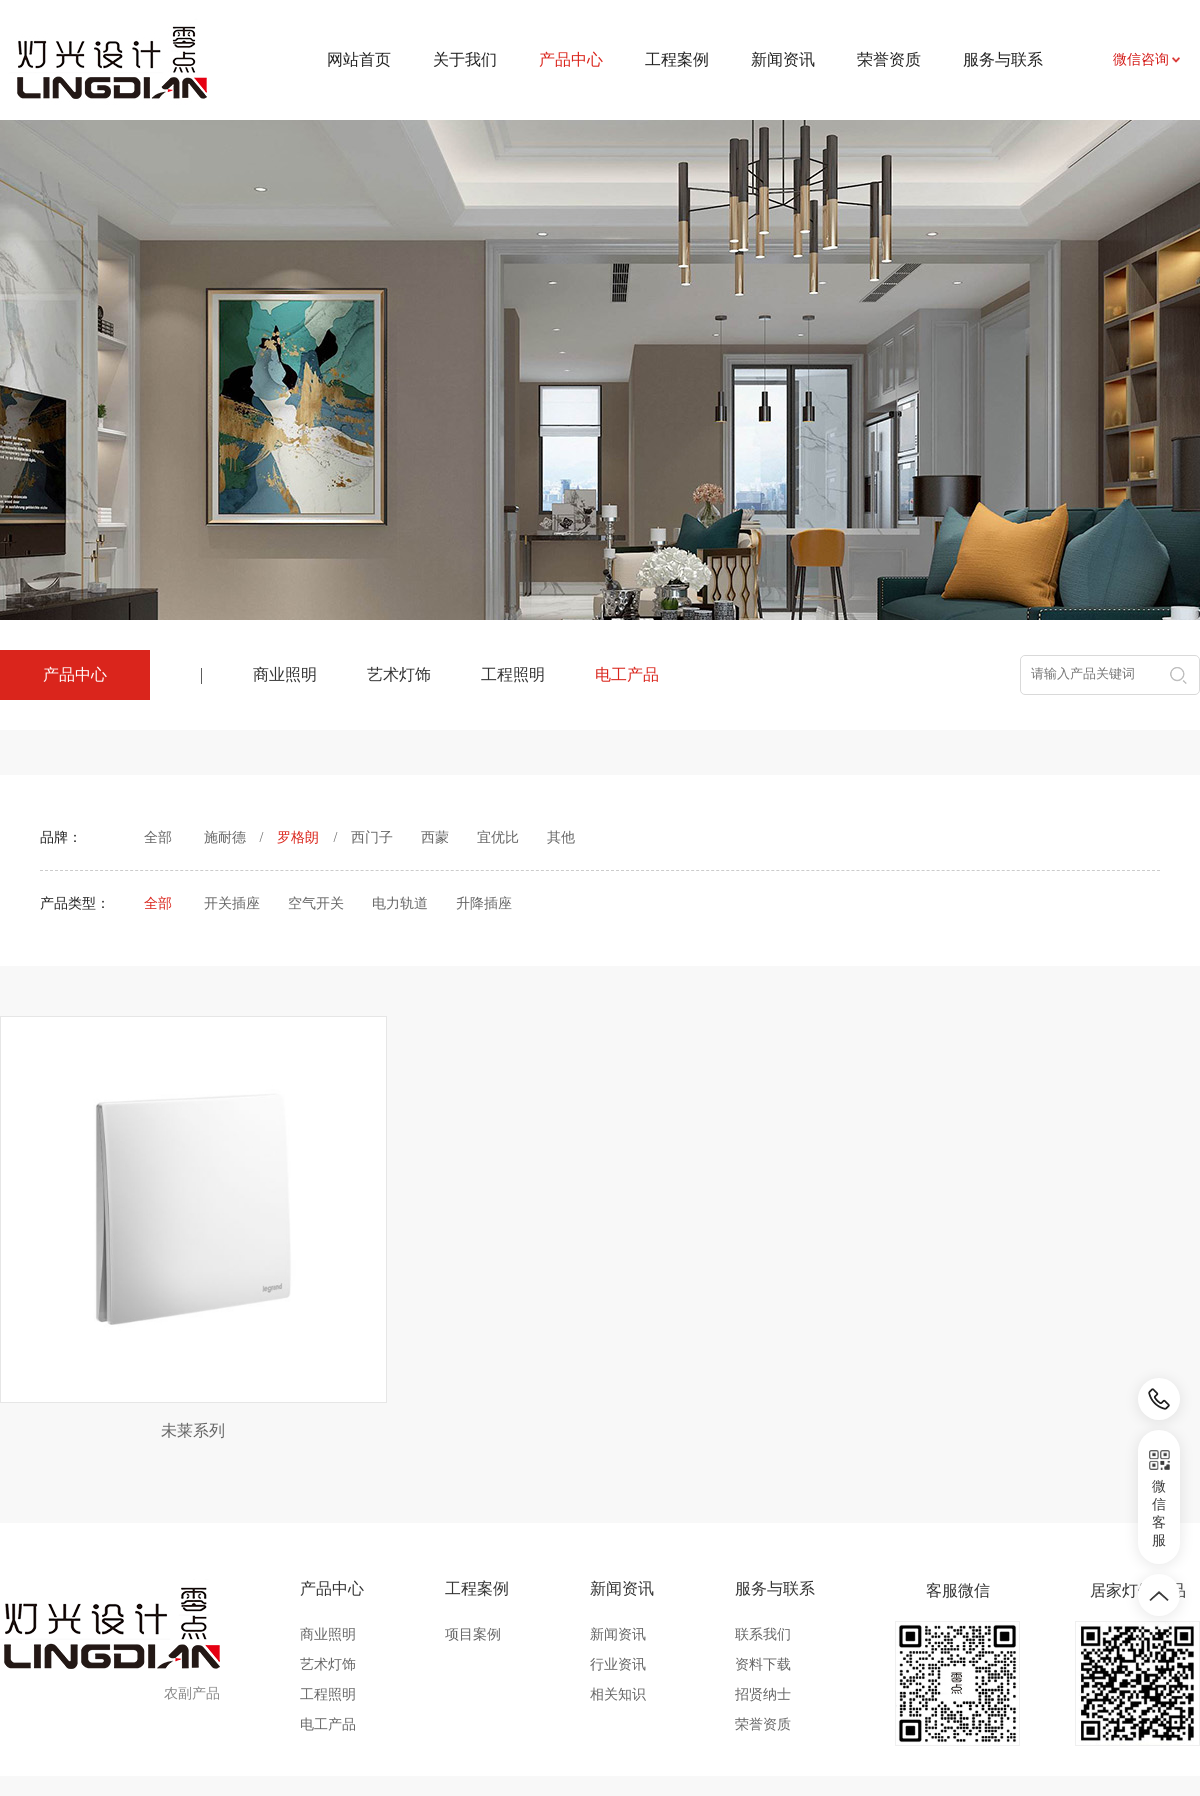  Describe the element at coordinates (400, 903) in the screenshot. I see `电力轨道` at that location.